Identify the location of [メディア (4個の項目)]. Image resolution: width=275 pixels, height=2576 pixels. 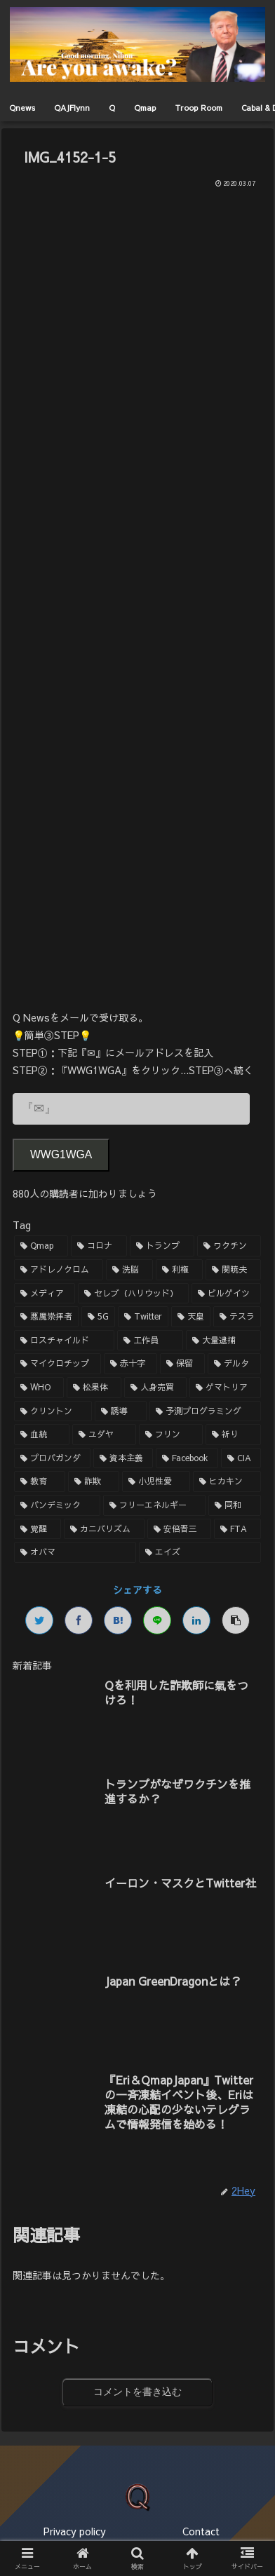
(44, 1293).